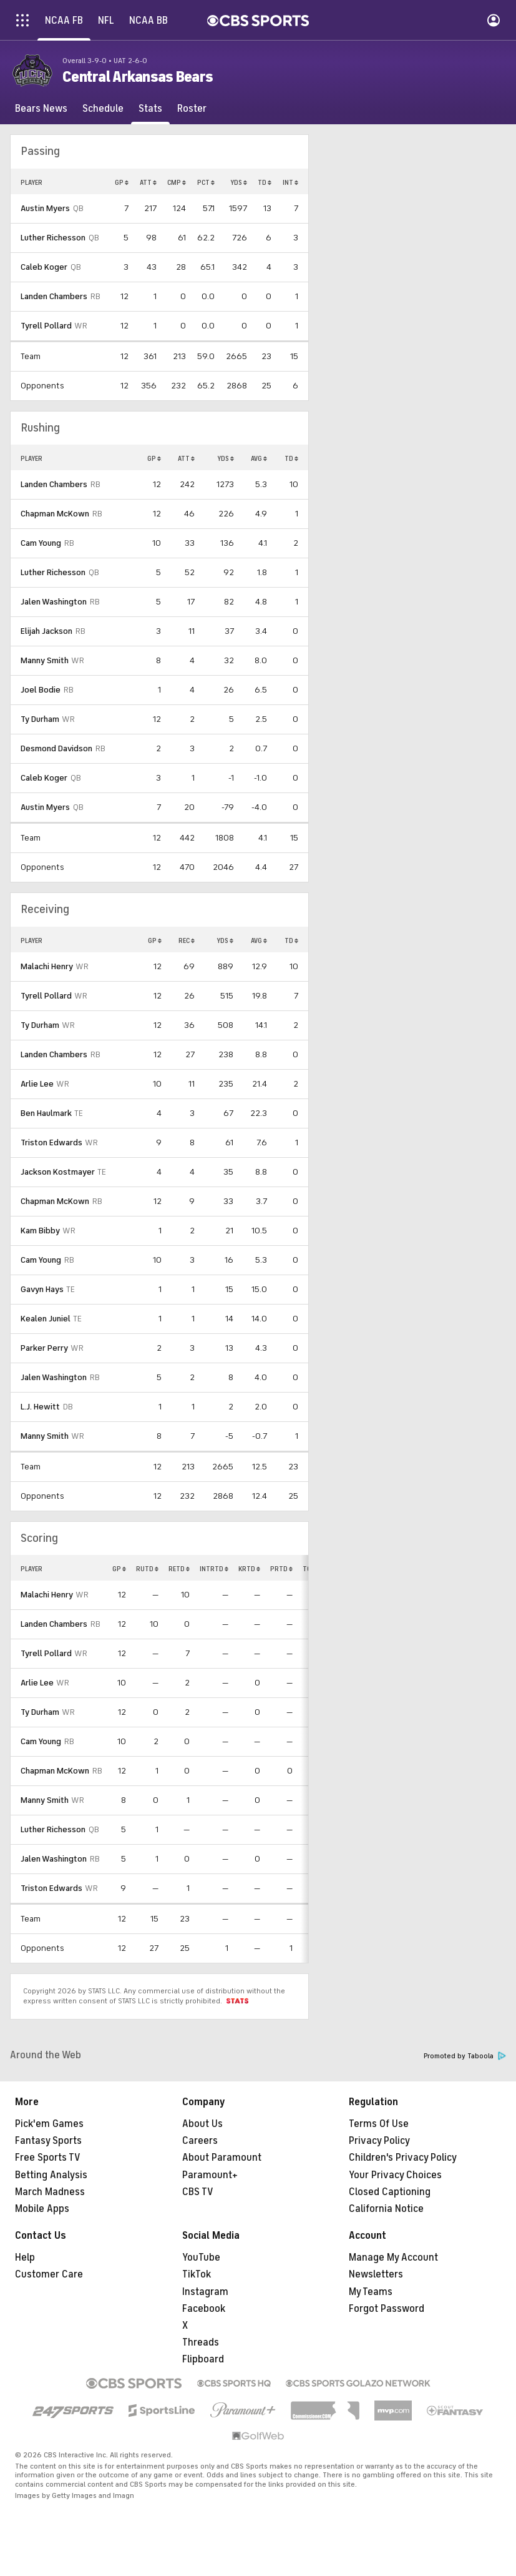 The width and height of the screenshot is (516, 2576). Describe the element at coordinates (196, 2274) in the screenshot. I see `TikTok` at that location.